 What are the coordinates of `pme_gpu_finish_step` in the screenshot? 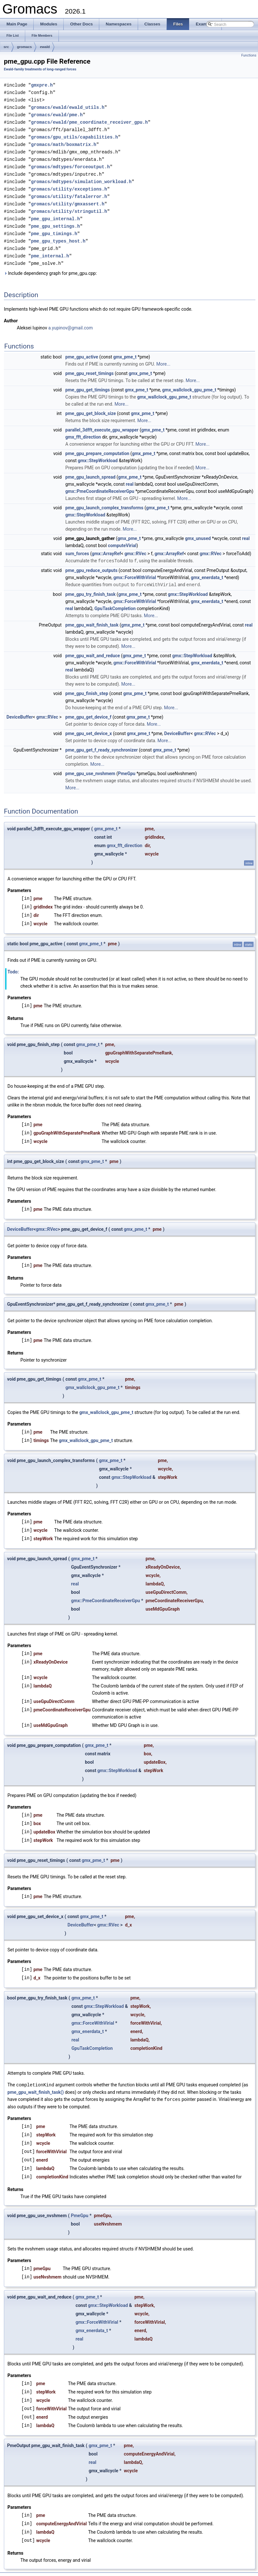 It's located at (86, 684).